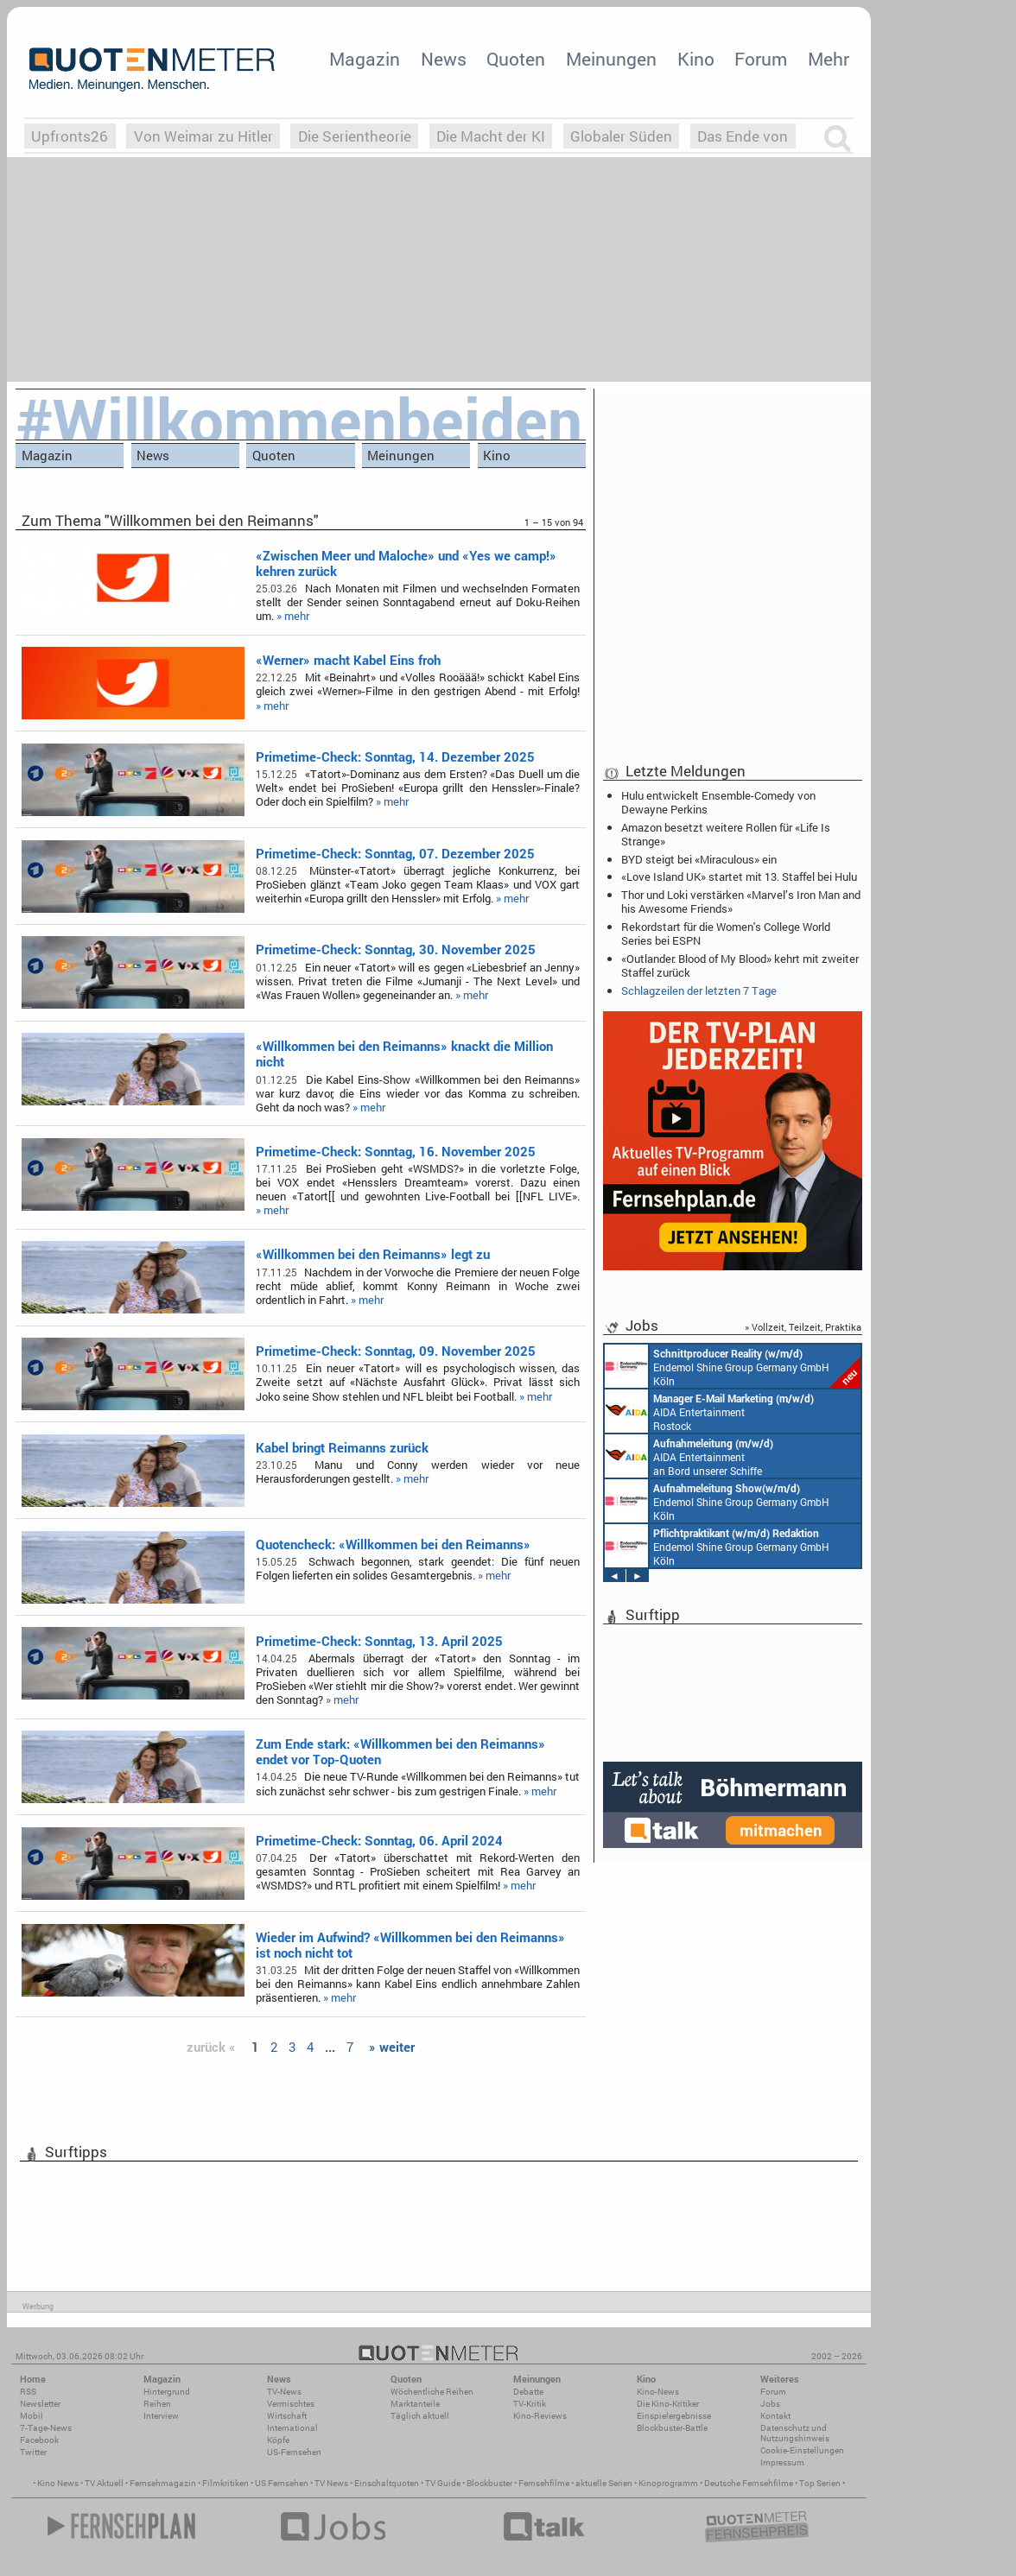 The height and width of the screenshot is (2576, 1016). Describe the element at coordinates (432, 2391) in the screenshot. I see `Wöchentliche Reihen` at that location.